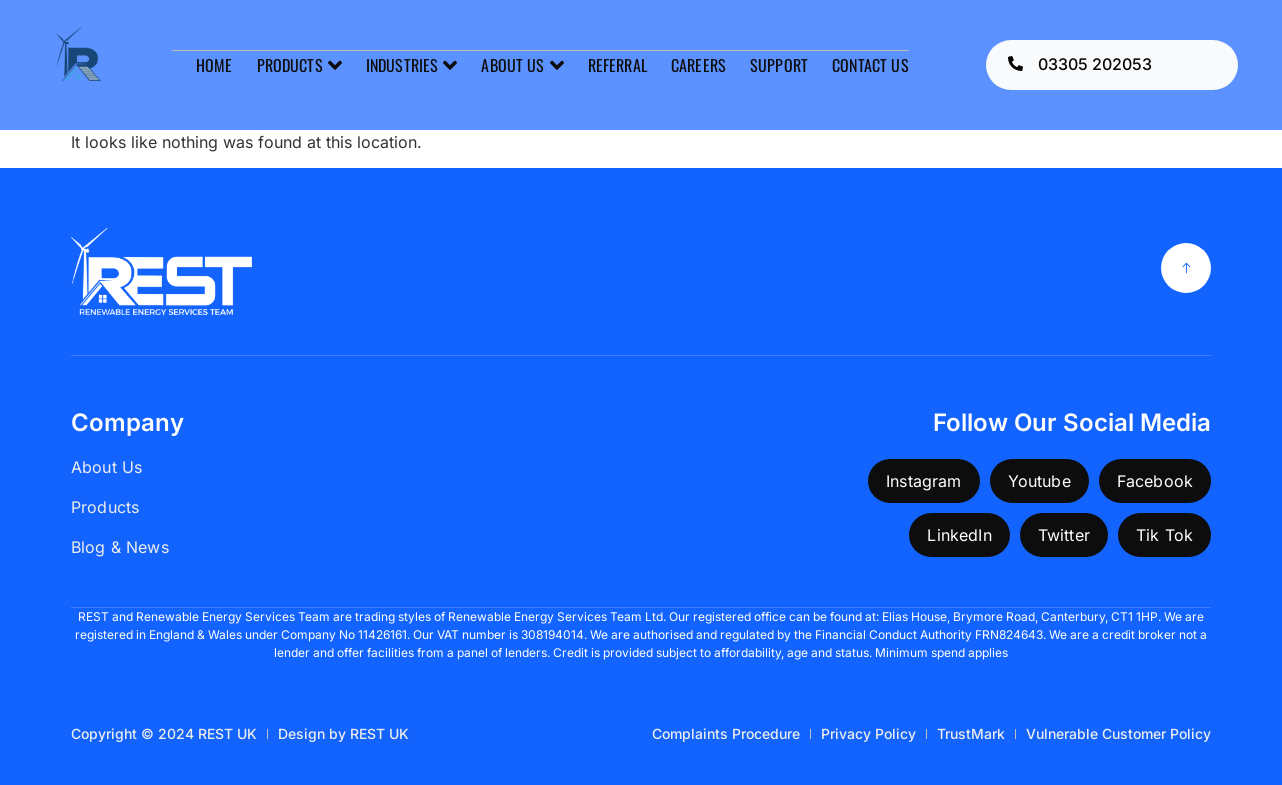  Describe the element at coordinates (870, 65) in the screenshot. I see `CONTACT US` at that location.